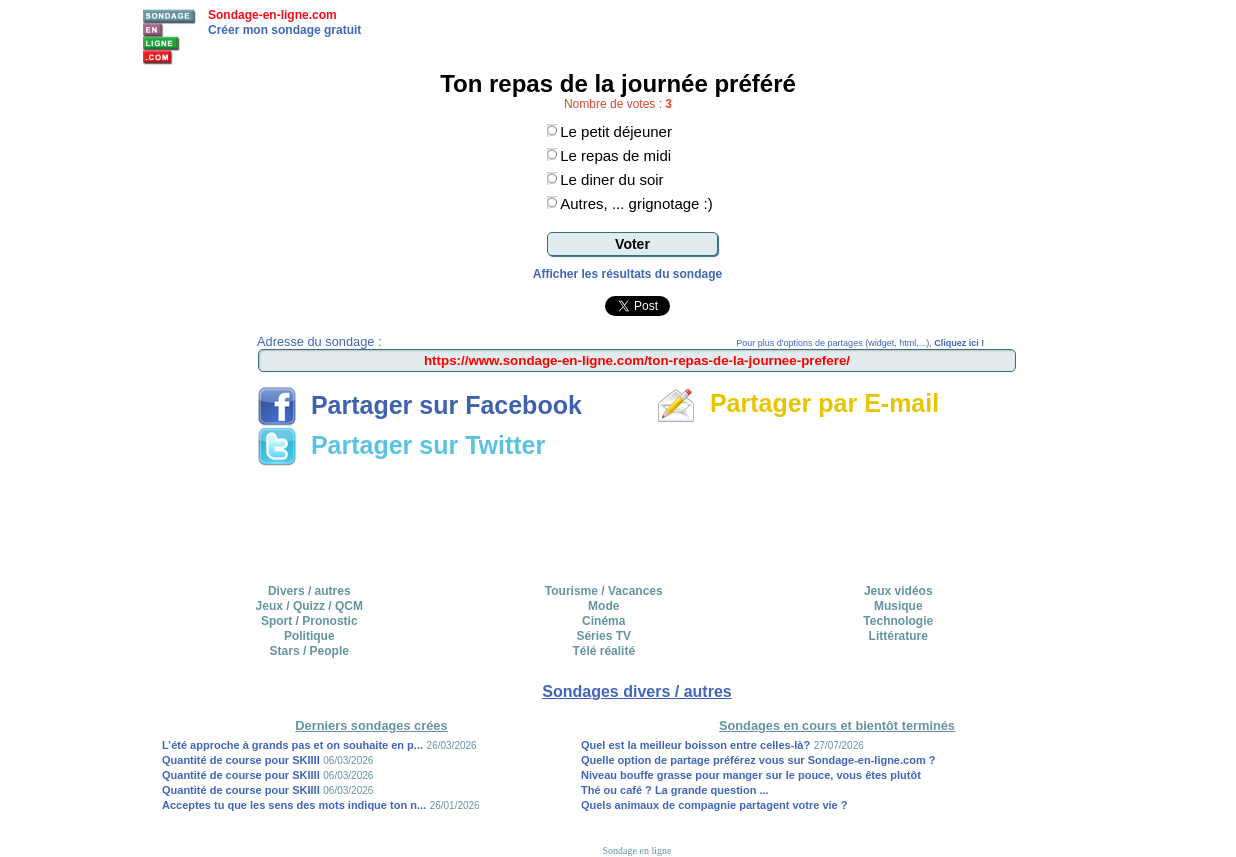  What do you see at coordinates (603, 636) in the screenshot?
I see `Séries TV` at bounding box center [603, 636].